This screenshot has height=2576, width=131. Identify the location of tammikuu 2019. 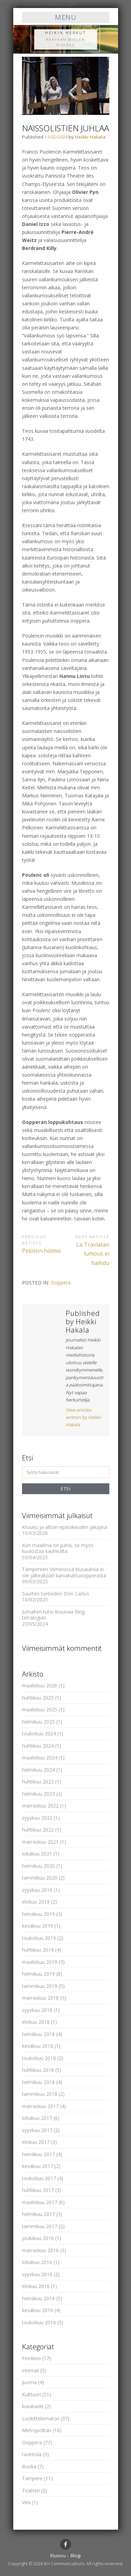
(39, 1986).